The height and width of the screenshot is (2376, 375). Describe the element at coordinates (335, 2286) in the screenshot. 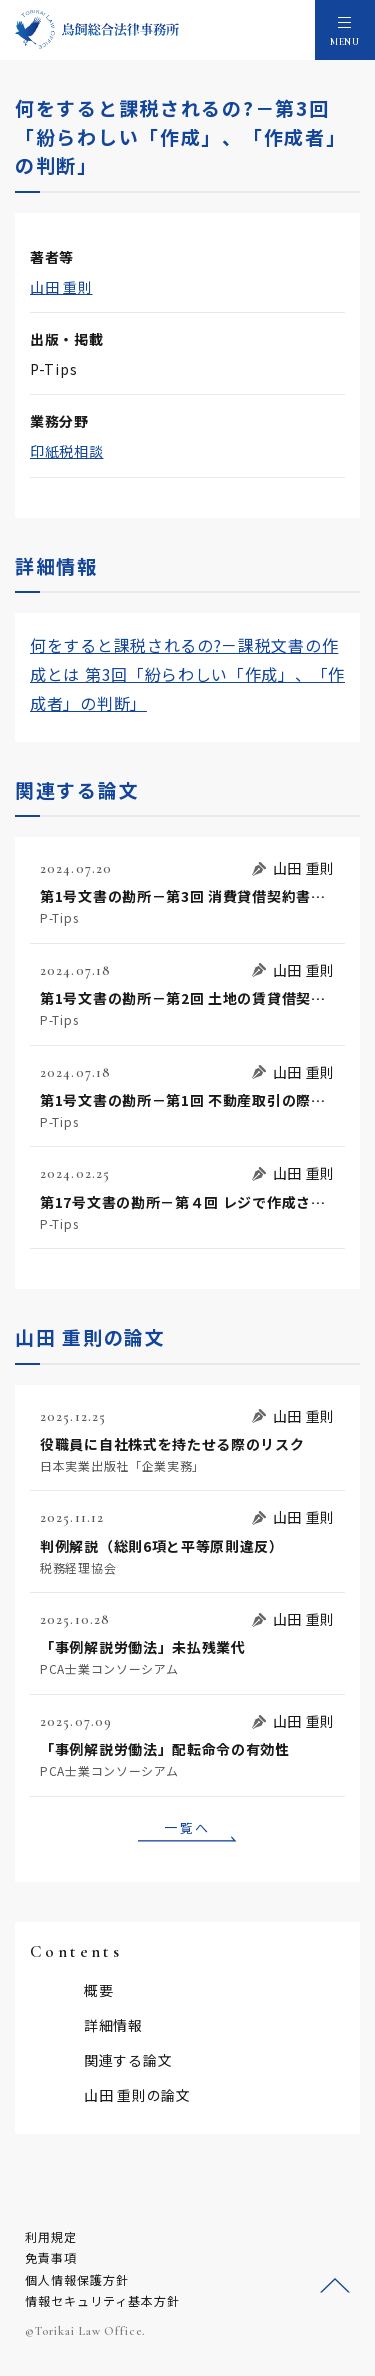

I see `ページトップへ` at that location.